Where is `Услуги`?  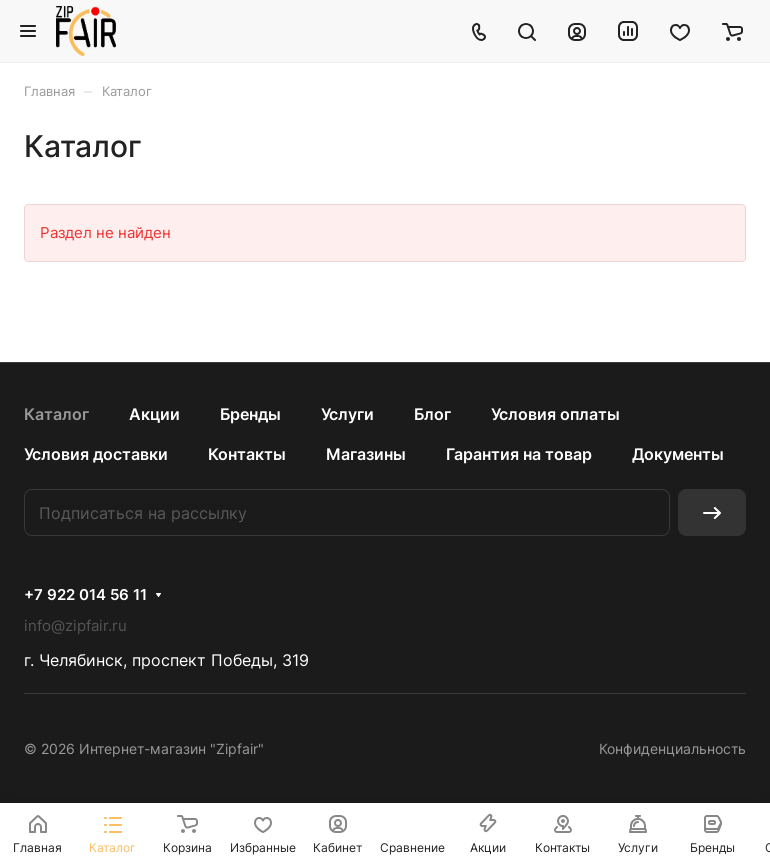
Услуги is located at coordinates (347, 414).